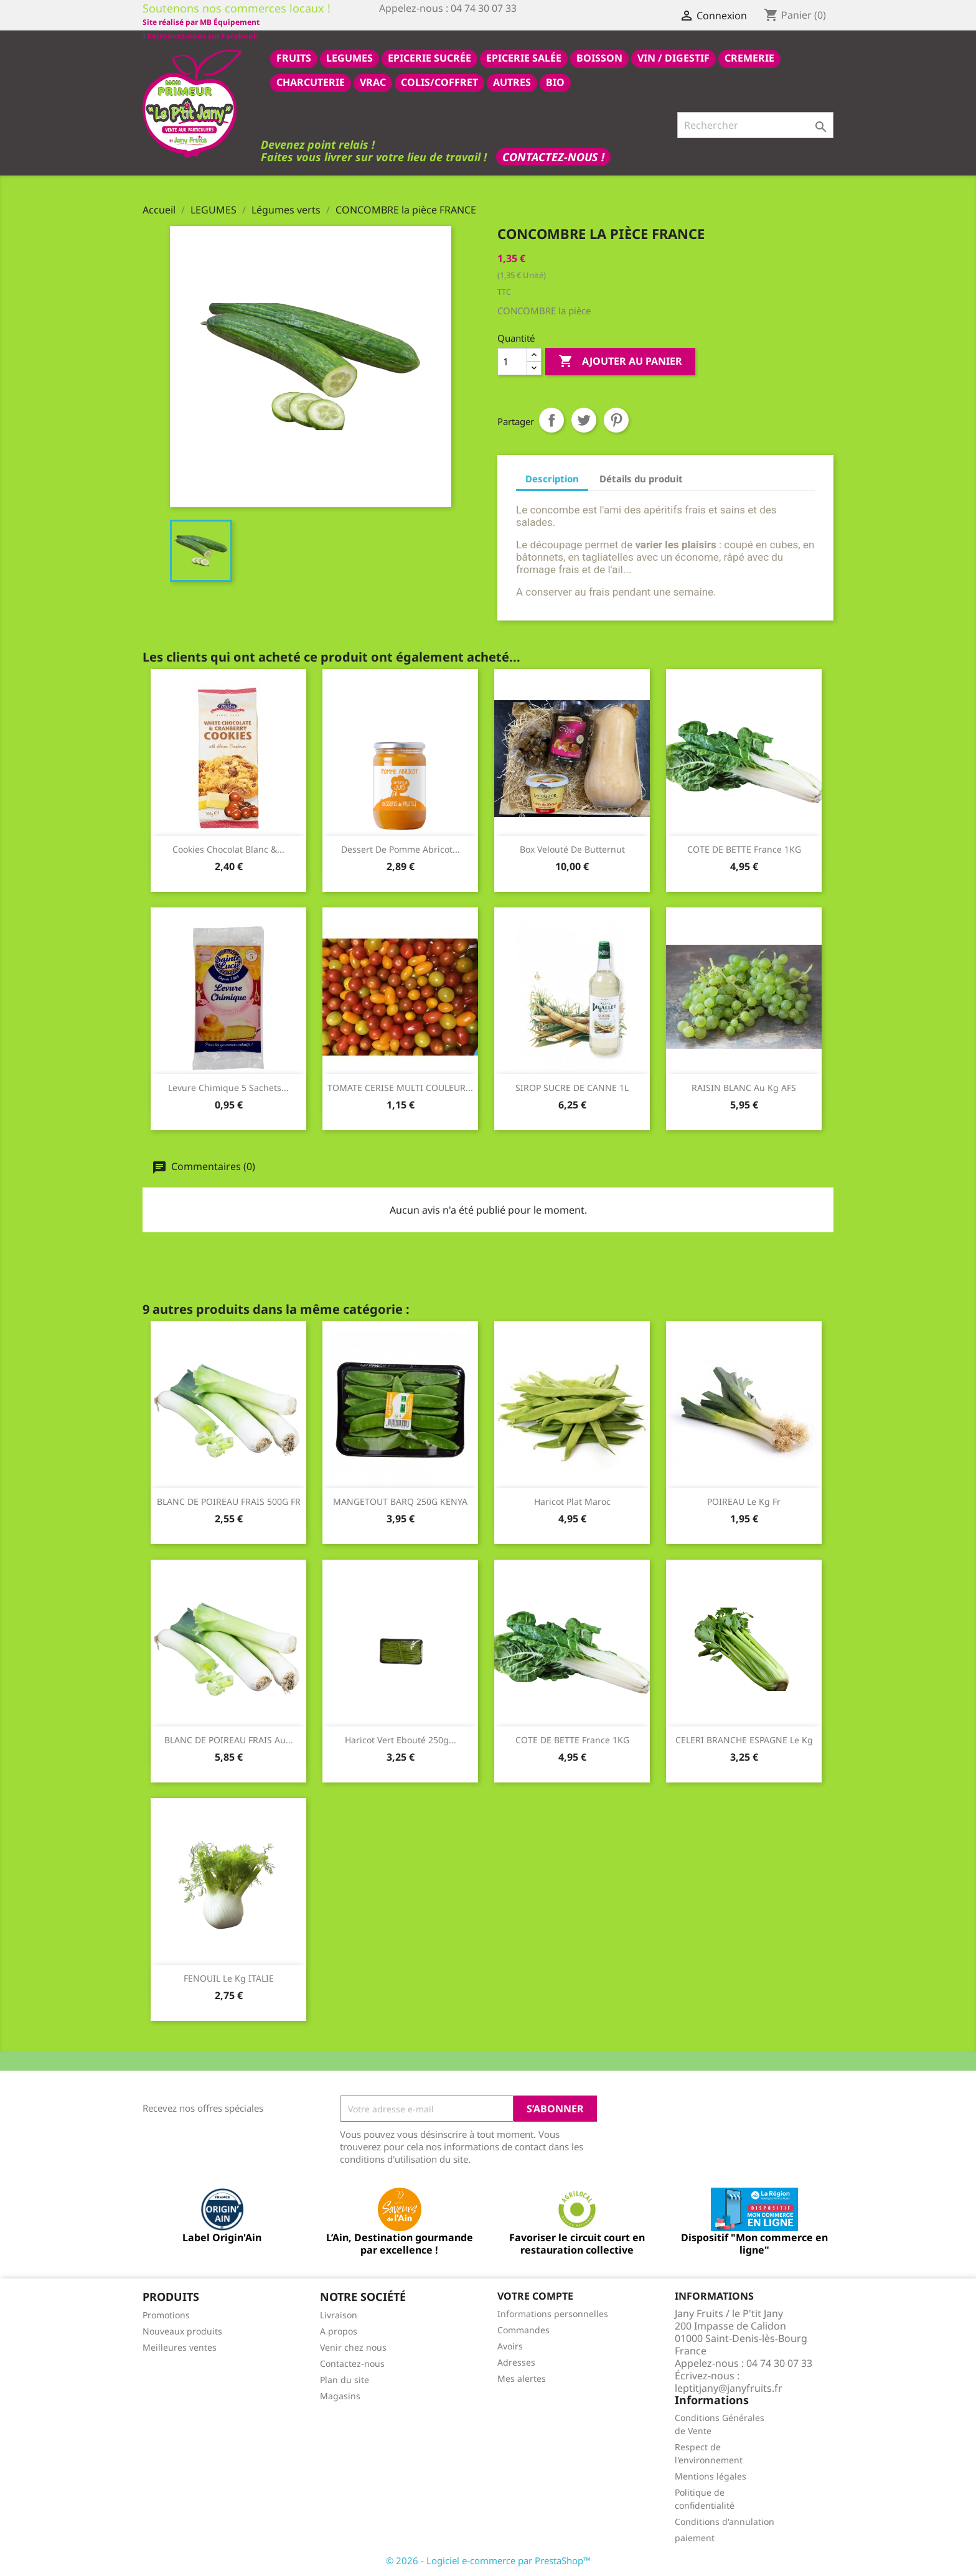 This screenshot has height=2576, width=976. What do you see at coordinates (200, 21) in the screenshot?
I see `Retrouvez-nous sur Facebook` at bounding box center [200, 21].